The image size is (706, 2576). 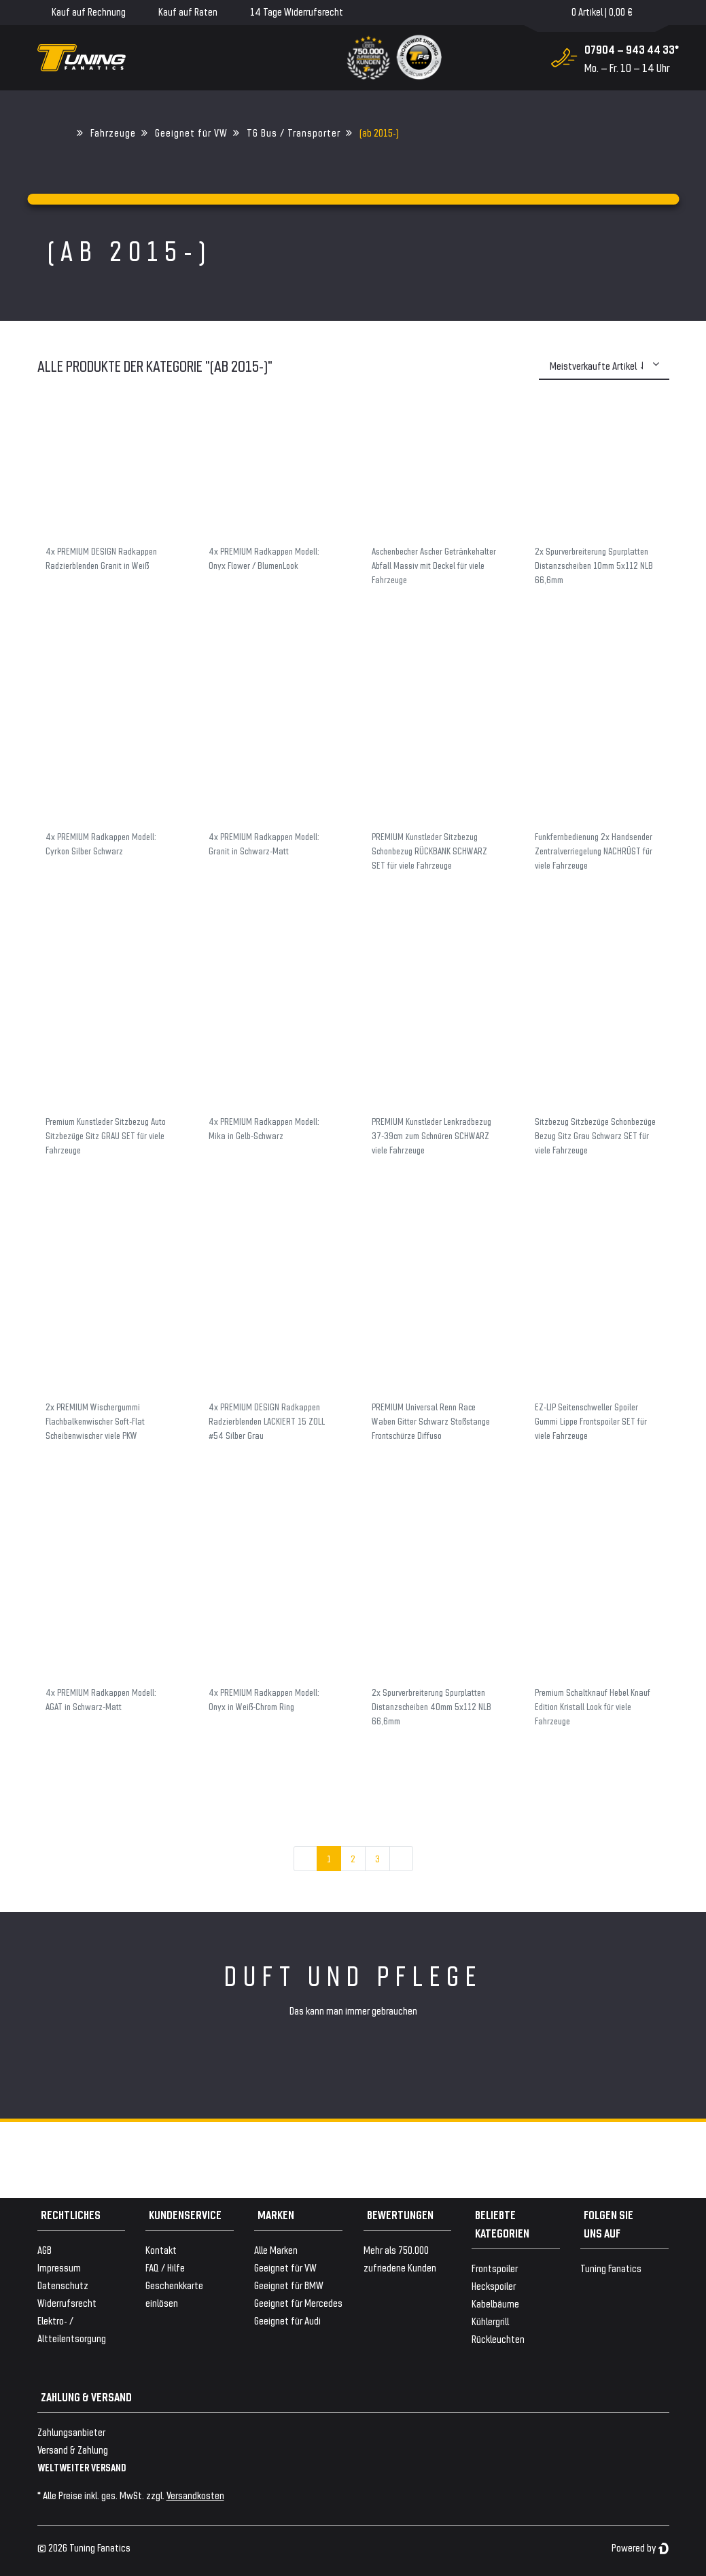 I want to click on Heckspoiler, so click(x=494, y=2285).